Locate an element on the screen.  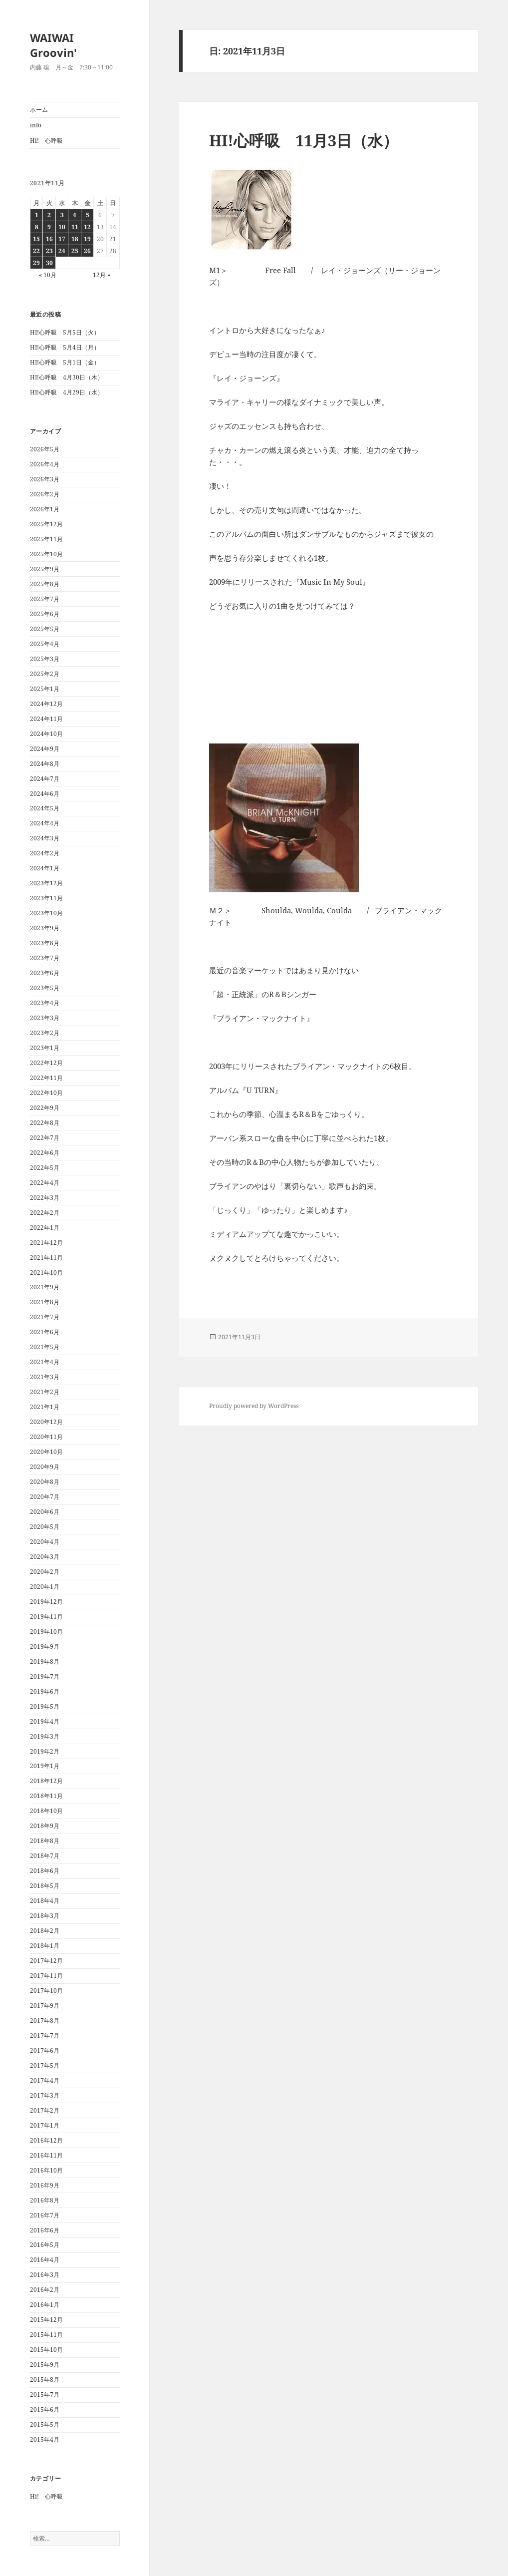
Proudly powered by WordPress is located at coordinates (253, 1406).